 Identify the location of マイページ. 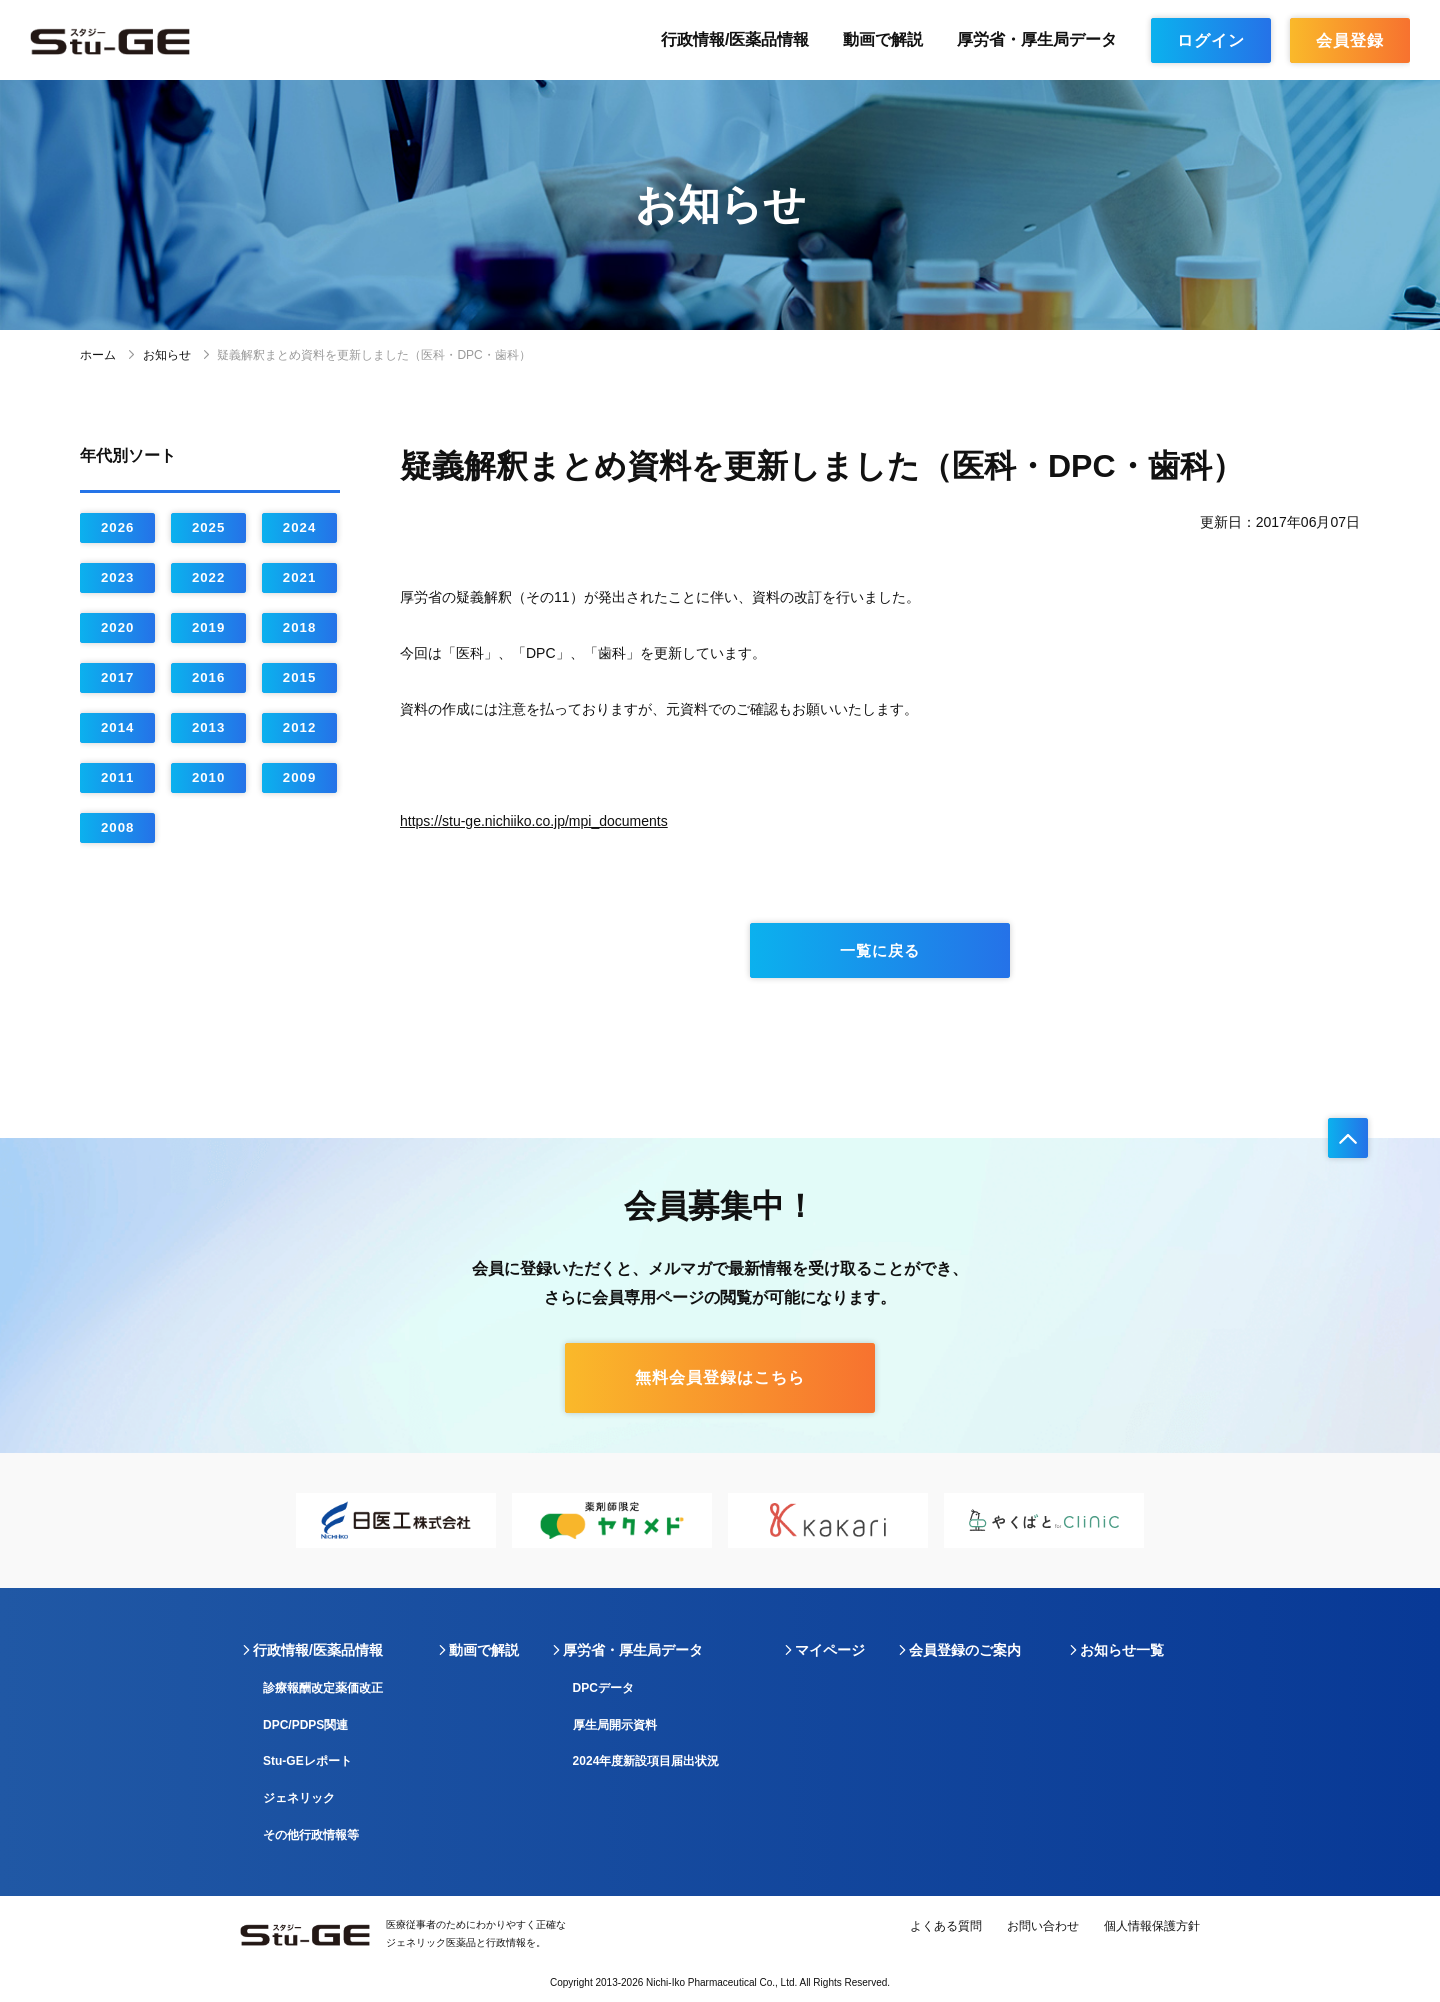
(830, 1650).